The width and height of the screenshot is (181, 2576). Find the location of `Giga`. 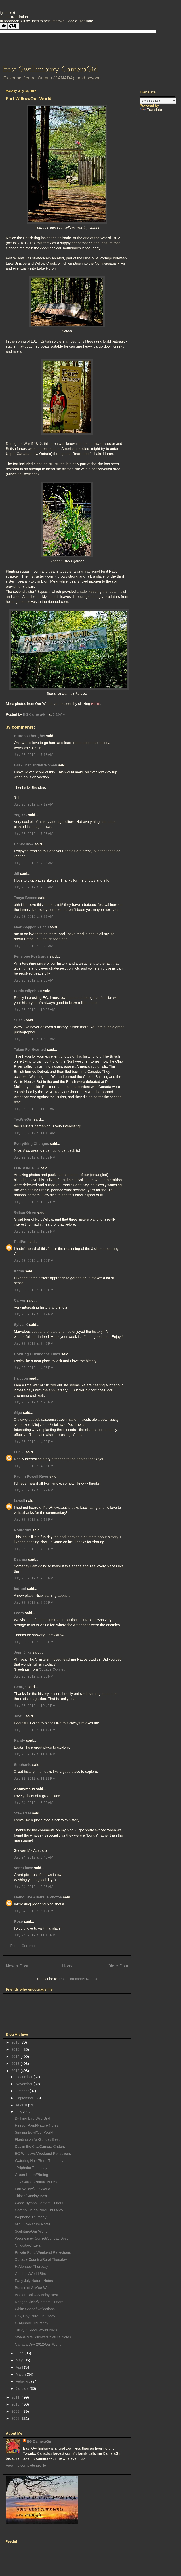

Giga is located at coordinates (18, 1413).